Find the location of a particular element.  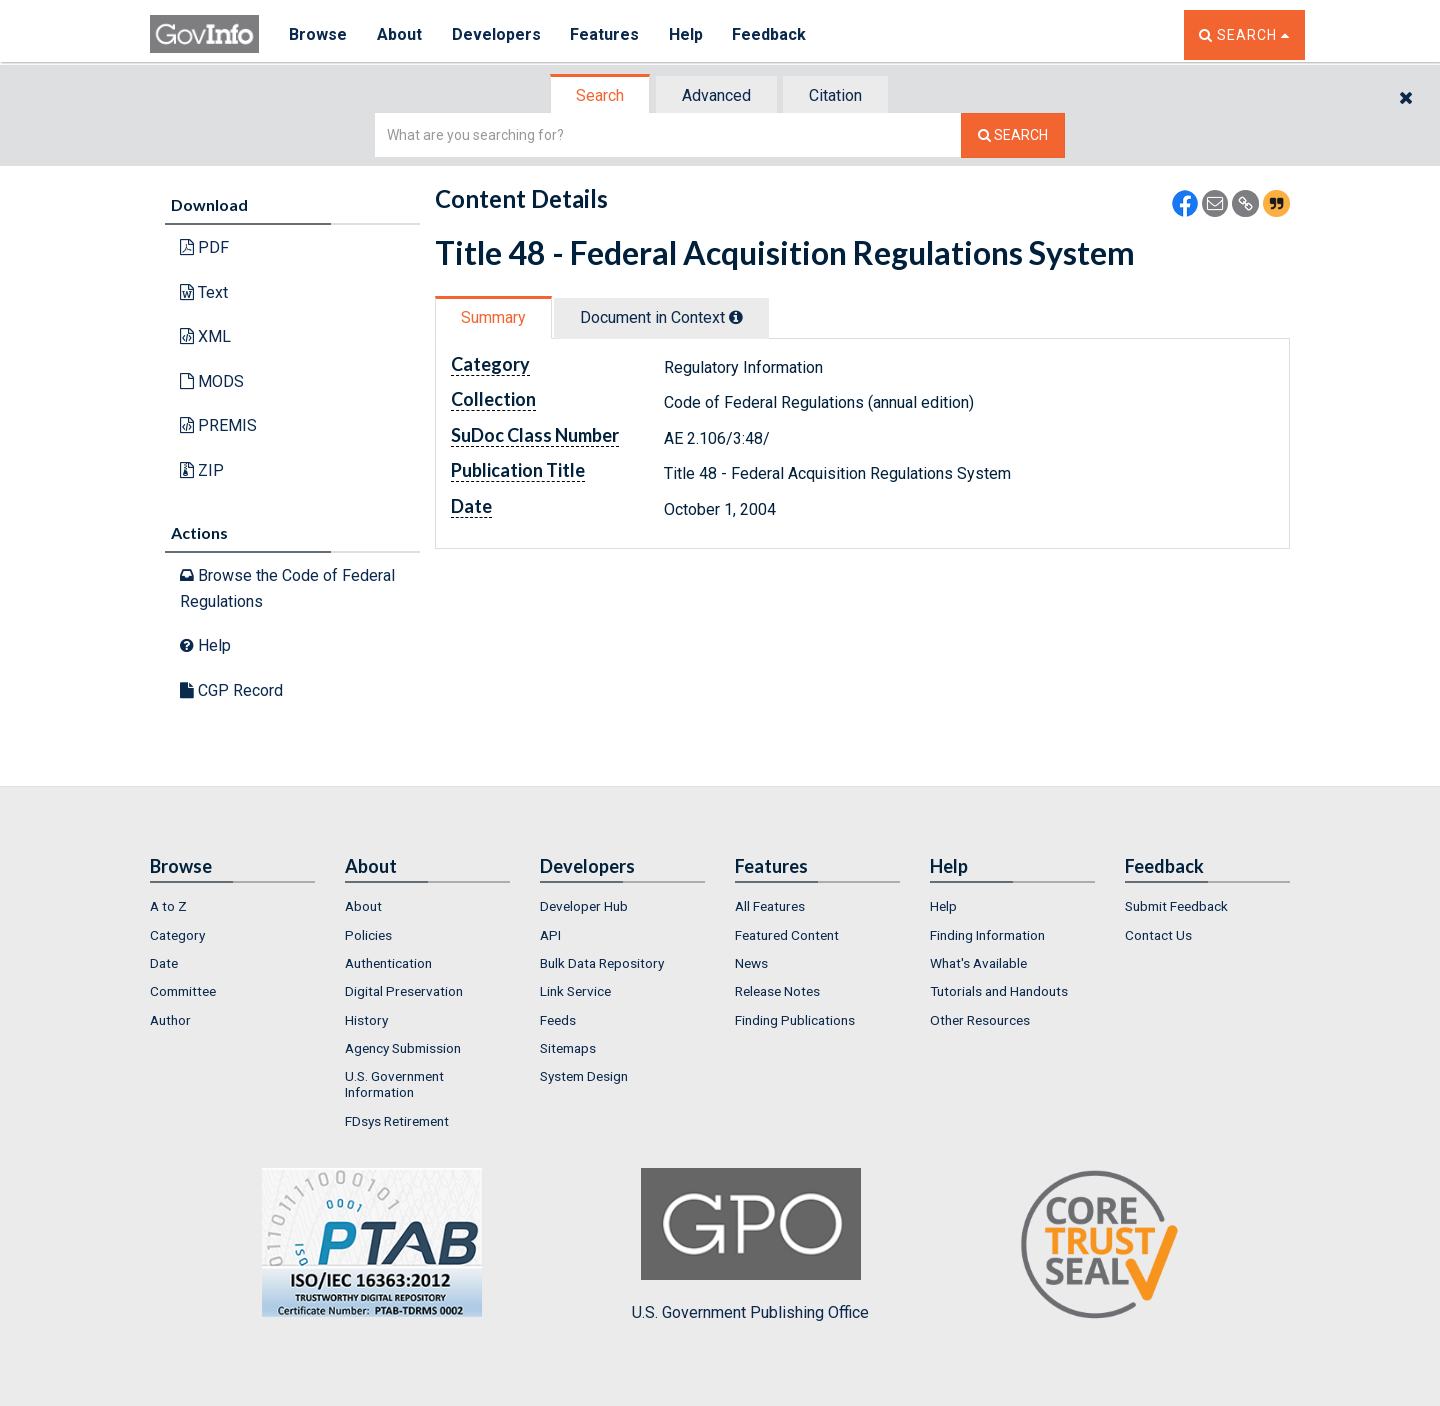

Author is located at coordinates (170, 1020).